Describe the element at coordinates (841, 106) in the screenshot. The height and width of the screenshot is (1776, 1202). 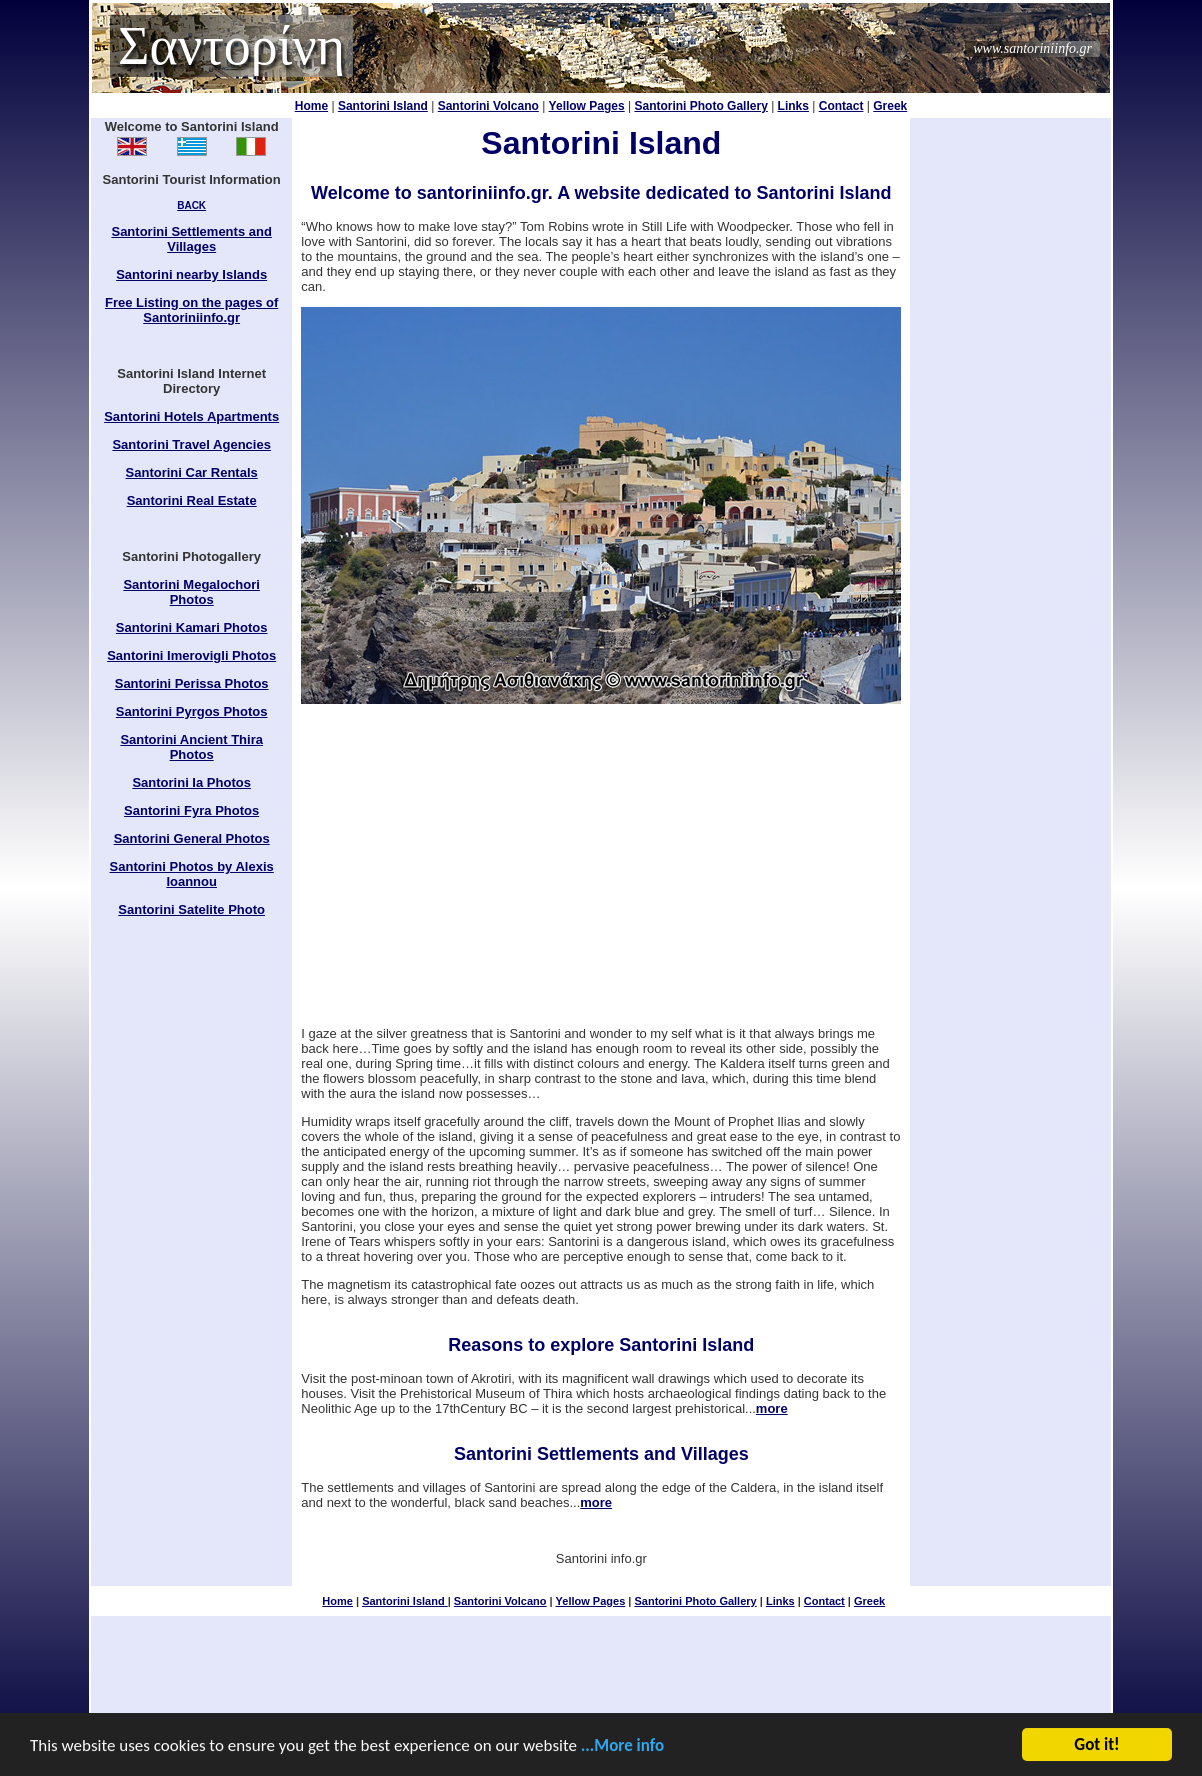
I see `Contact` at that location.